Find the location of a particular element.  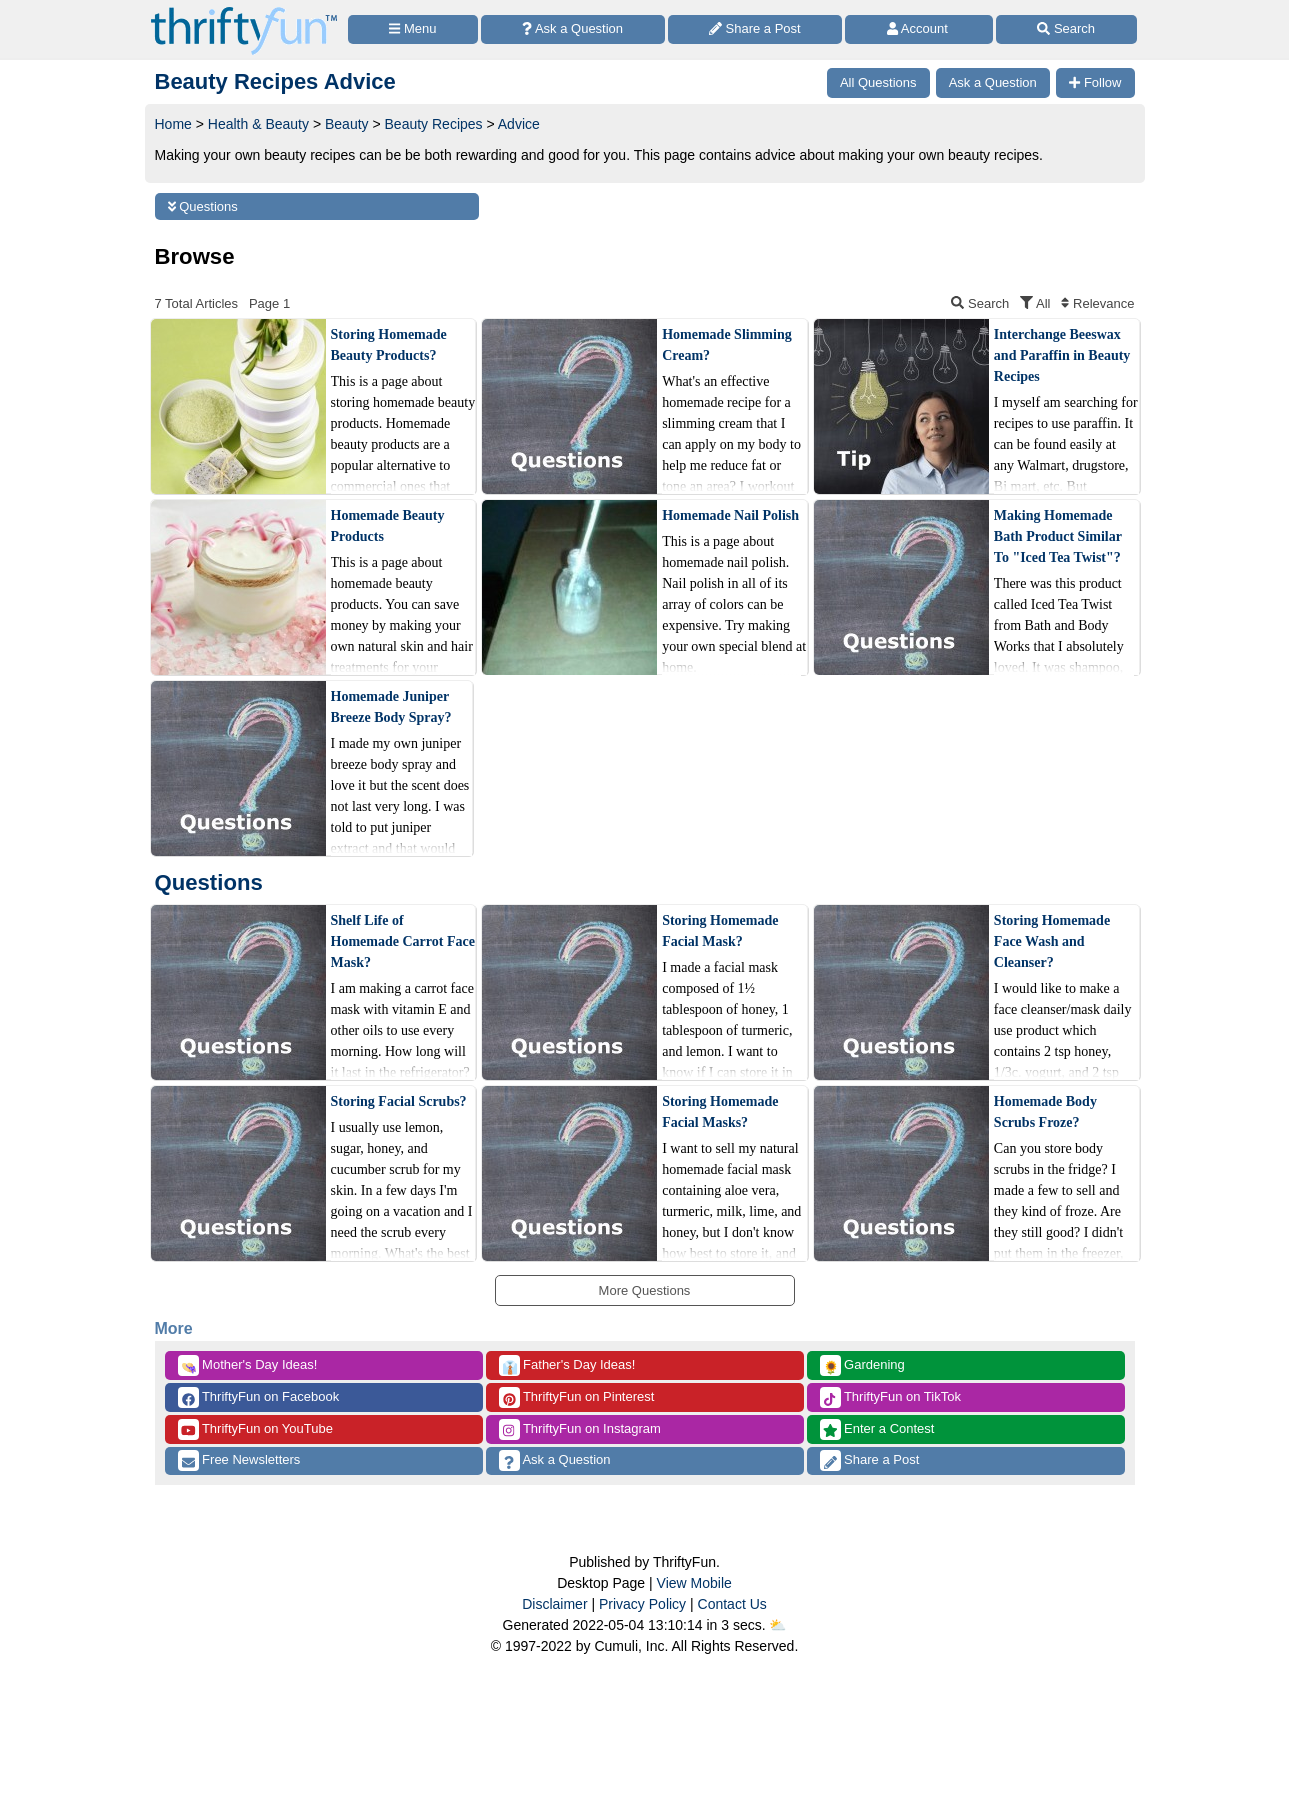

Questions is located at coordinates (203, 206).